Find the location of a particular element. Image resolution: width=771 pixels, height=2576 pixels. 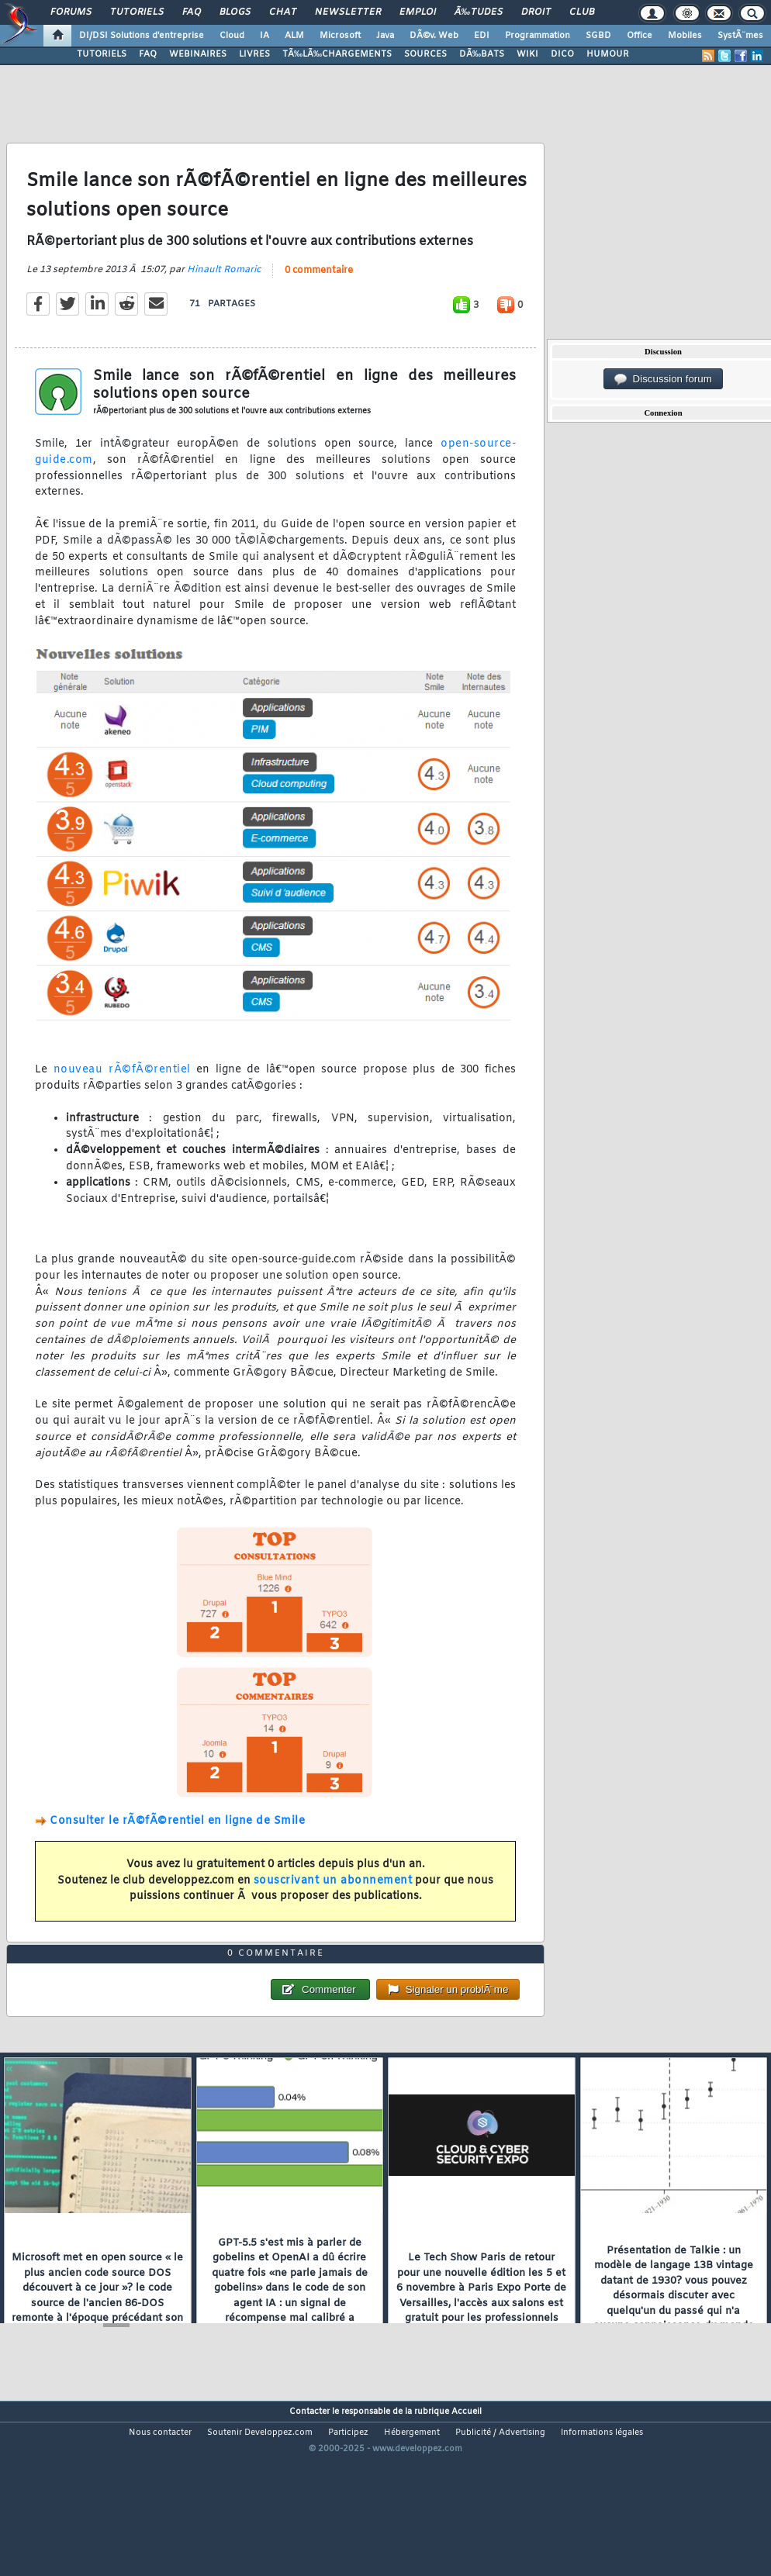

Blogs is located at coordinates (235, 12).